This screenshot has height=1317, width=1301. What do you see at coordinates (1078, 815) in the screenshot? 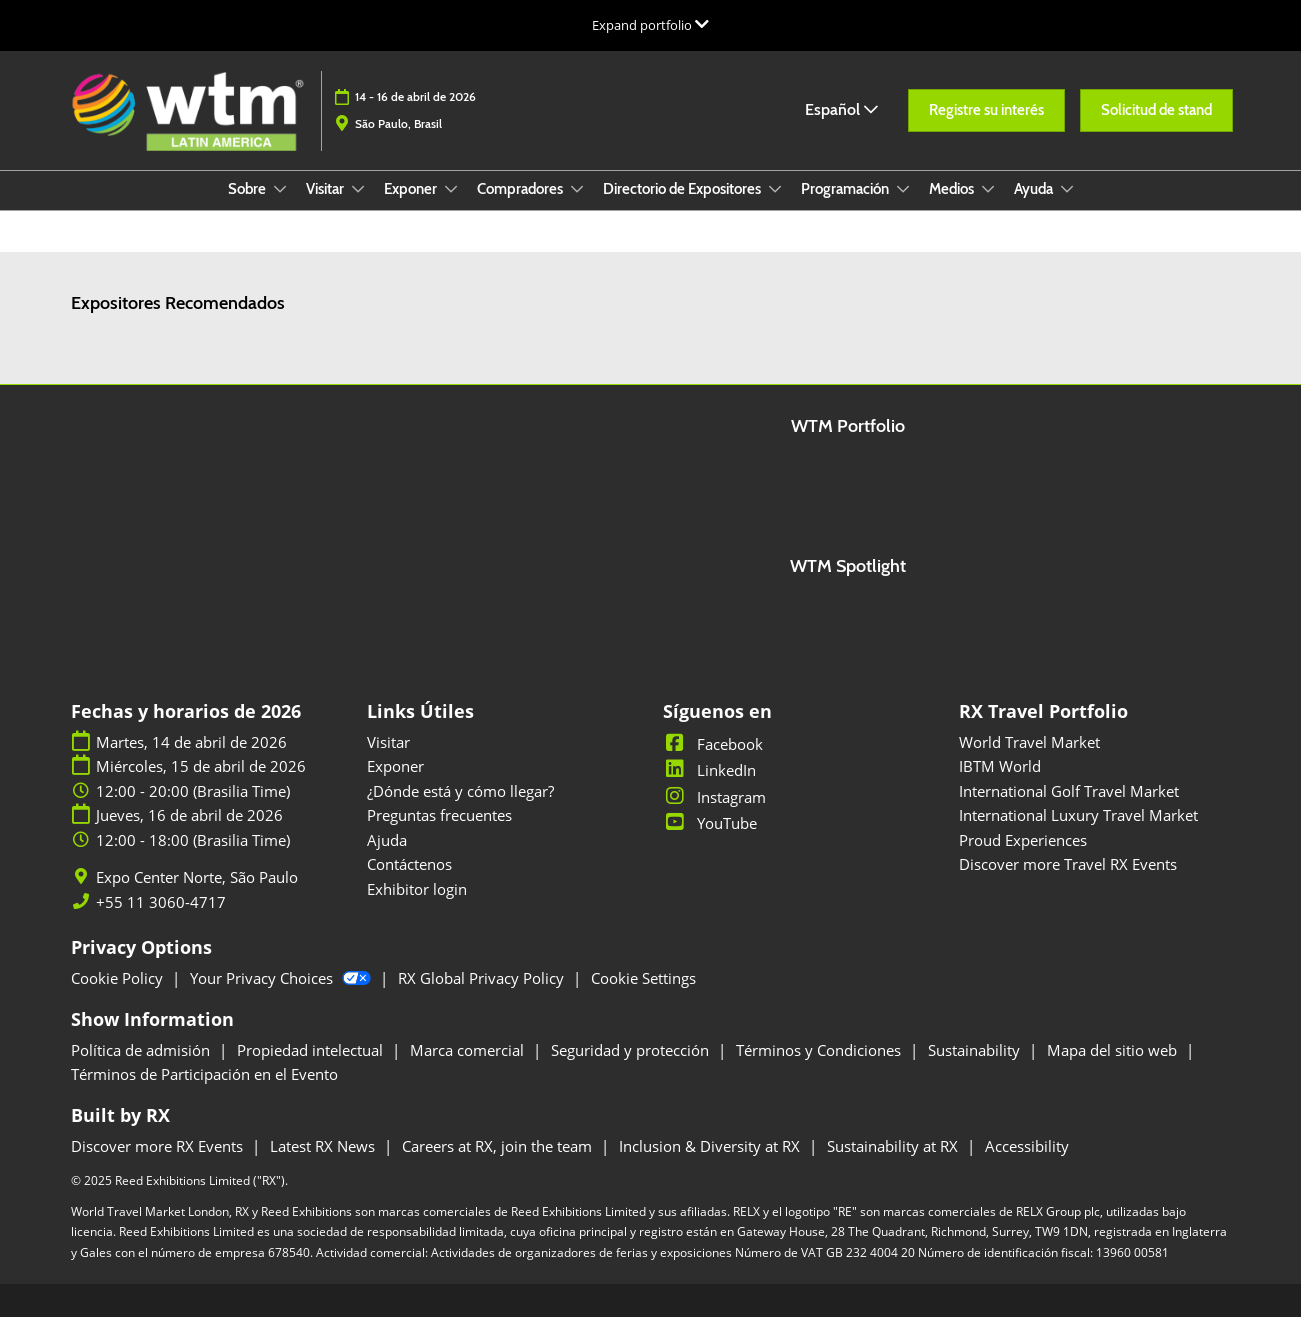
I see `International Luxury Travel Market` at bounding box center [1078, 815].